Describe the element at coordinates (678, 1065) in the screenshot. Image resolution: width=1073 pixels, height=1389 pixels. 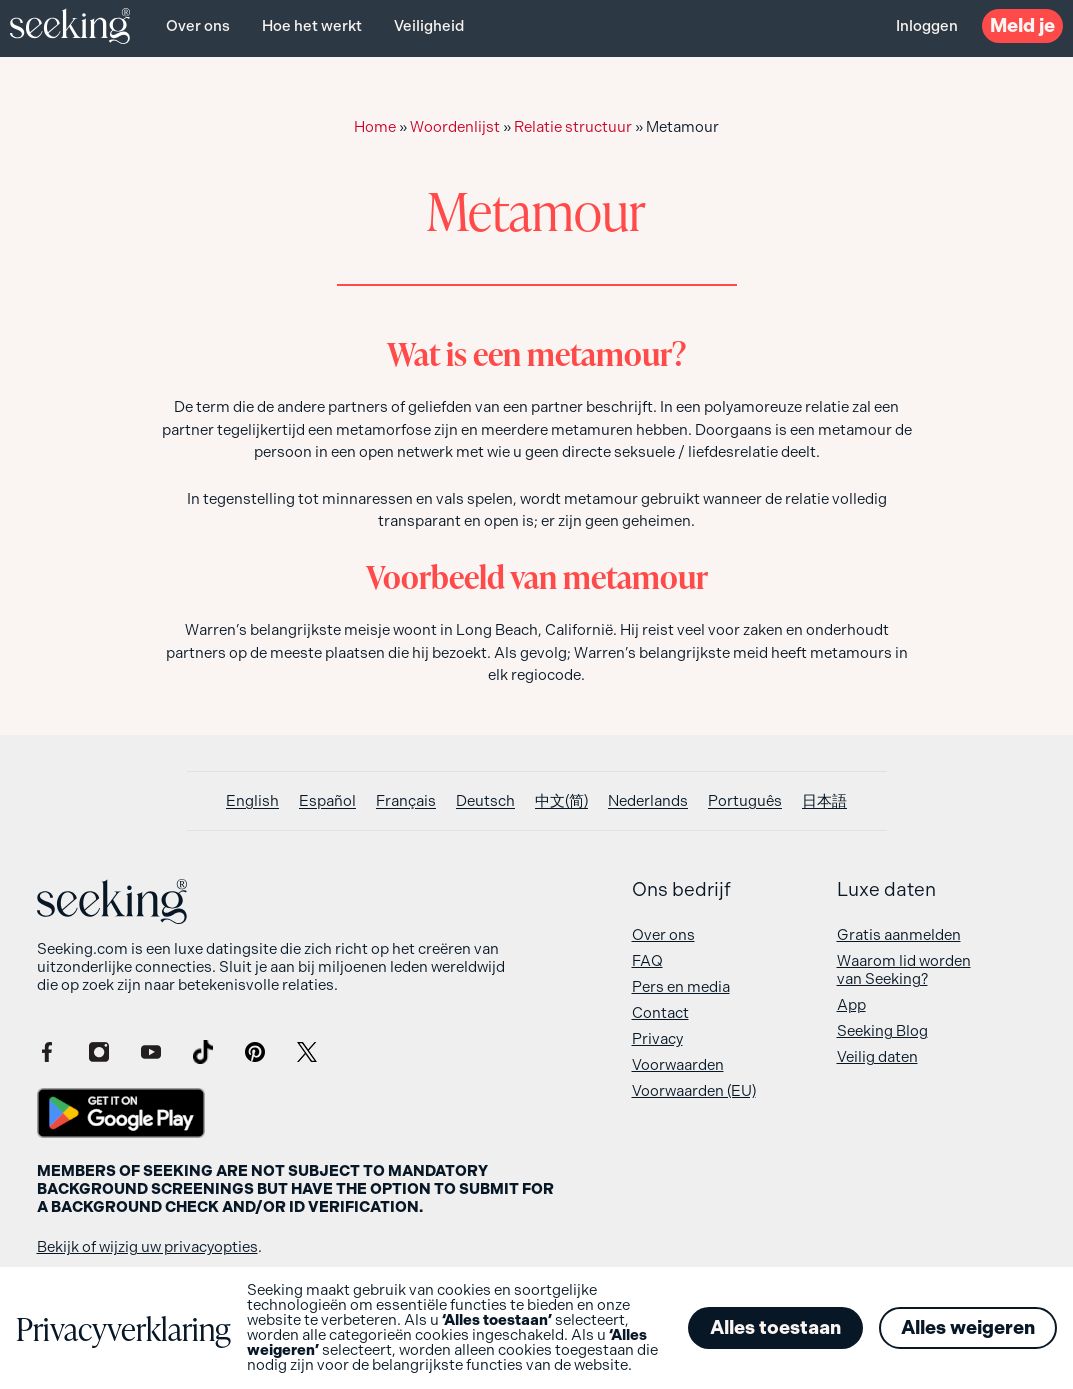
I see `Voorwaarden` at that location.